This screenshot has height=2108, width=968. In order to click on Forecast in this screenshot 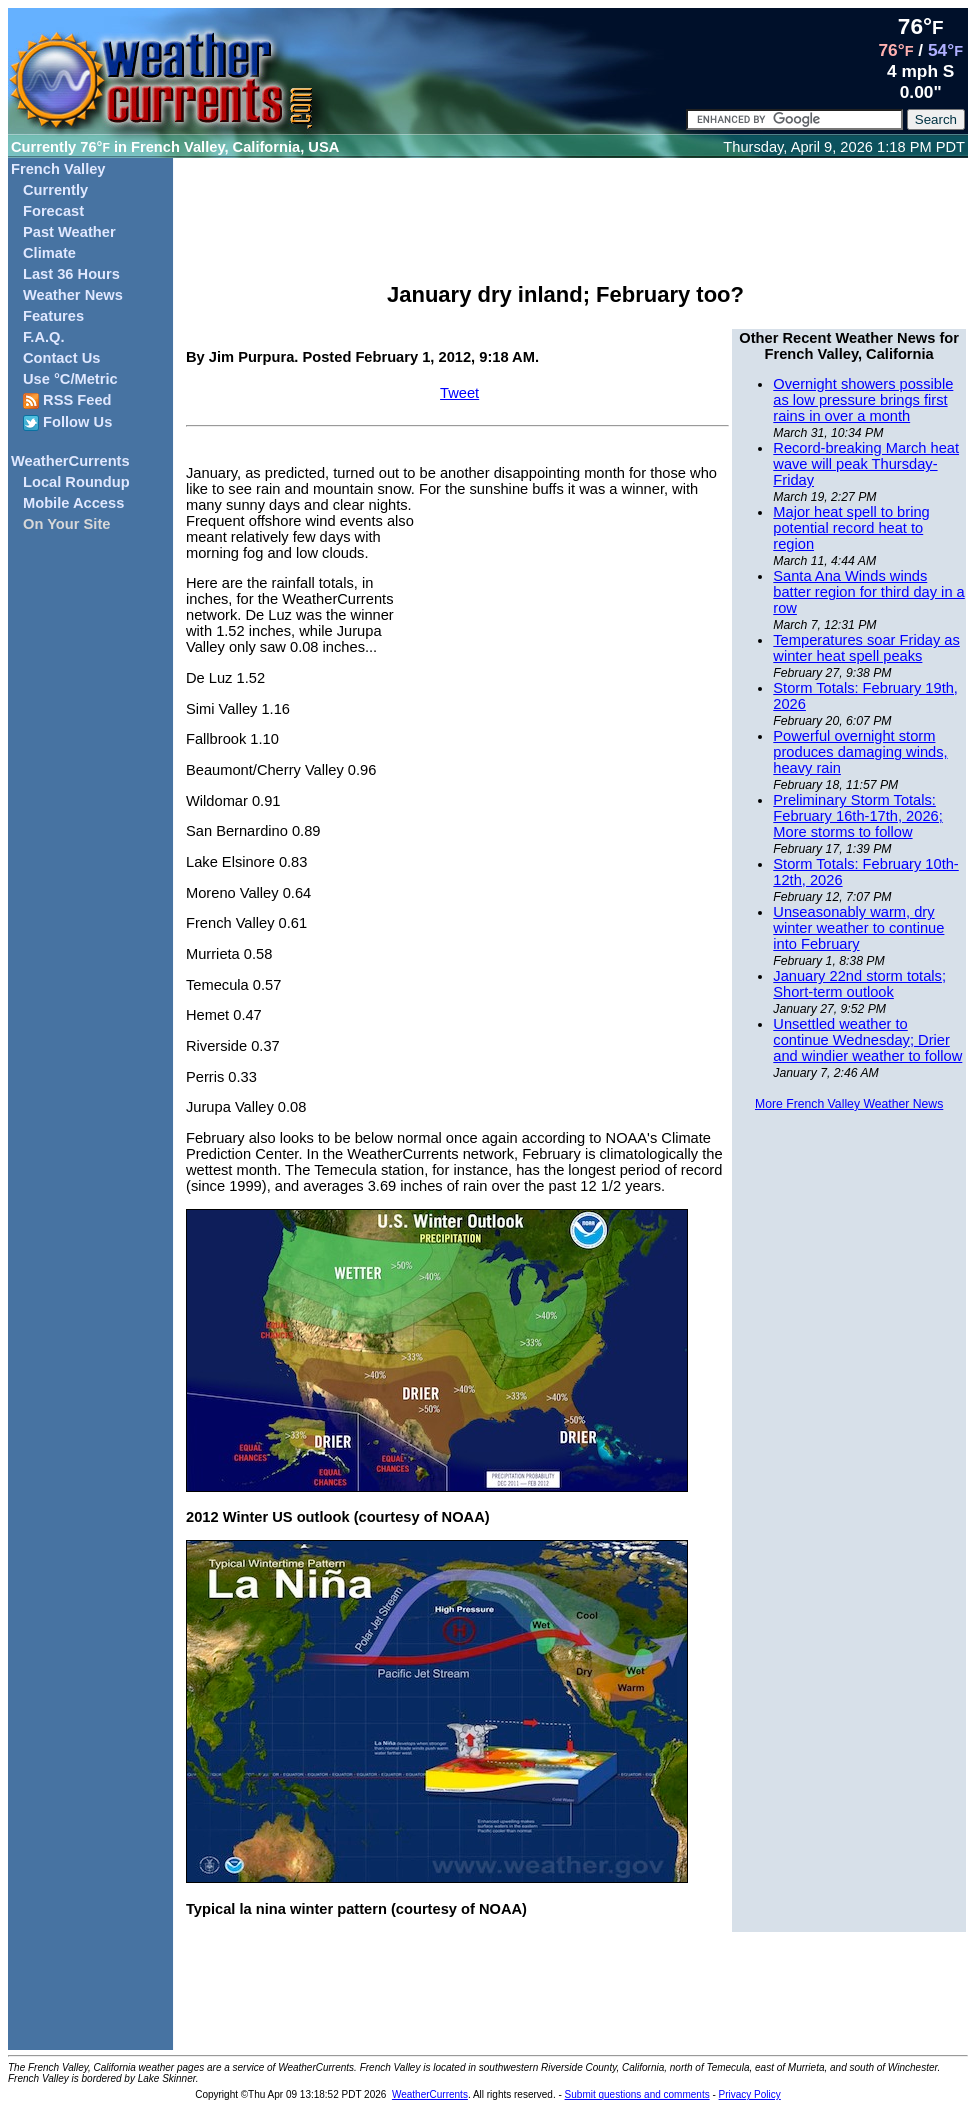, I will do `click(53, 211)`.